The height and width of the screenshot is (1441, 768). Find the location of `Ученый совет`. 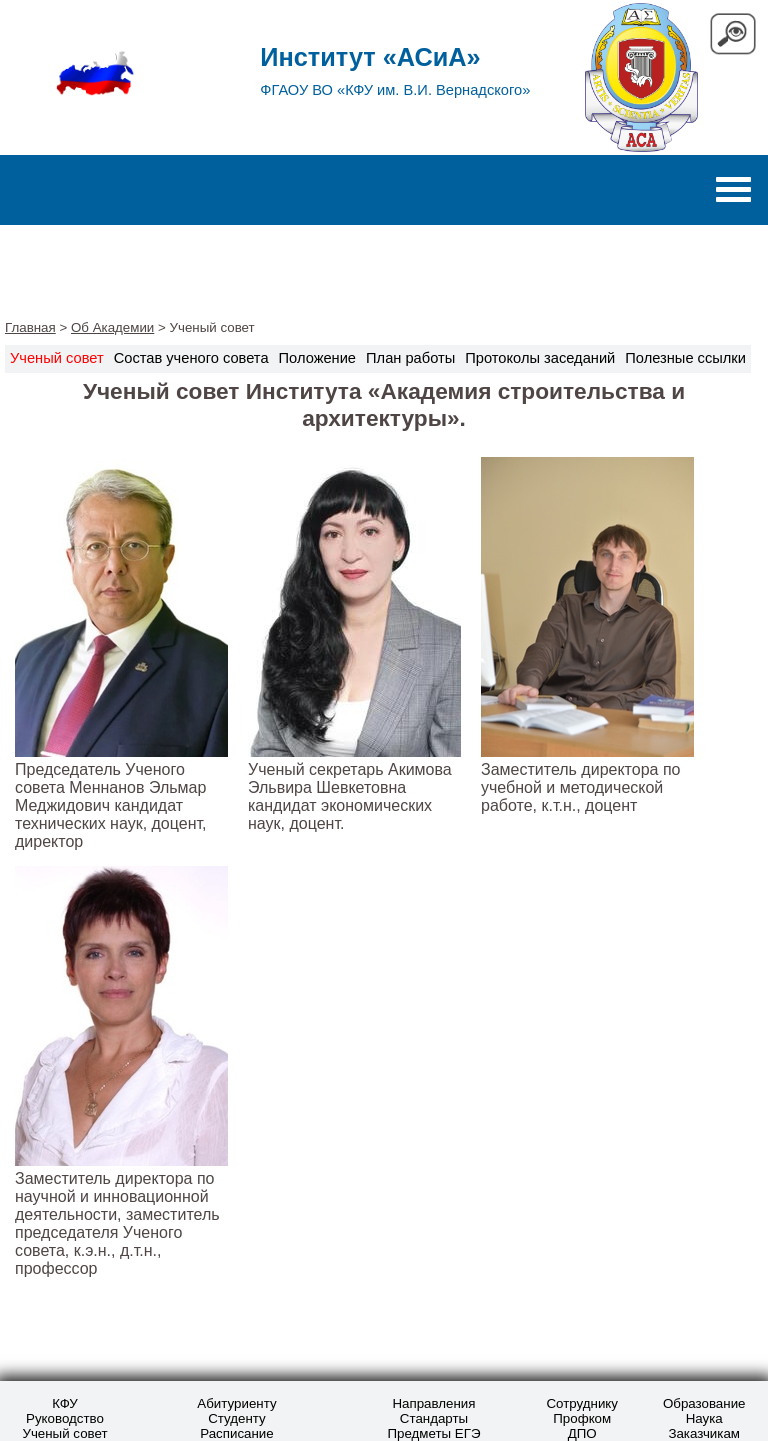

Ученый совет is located at coordinates (64, 1433).